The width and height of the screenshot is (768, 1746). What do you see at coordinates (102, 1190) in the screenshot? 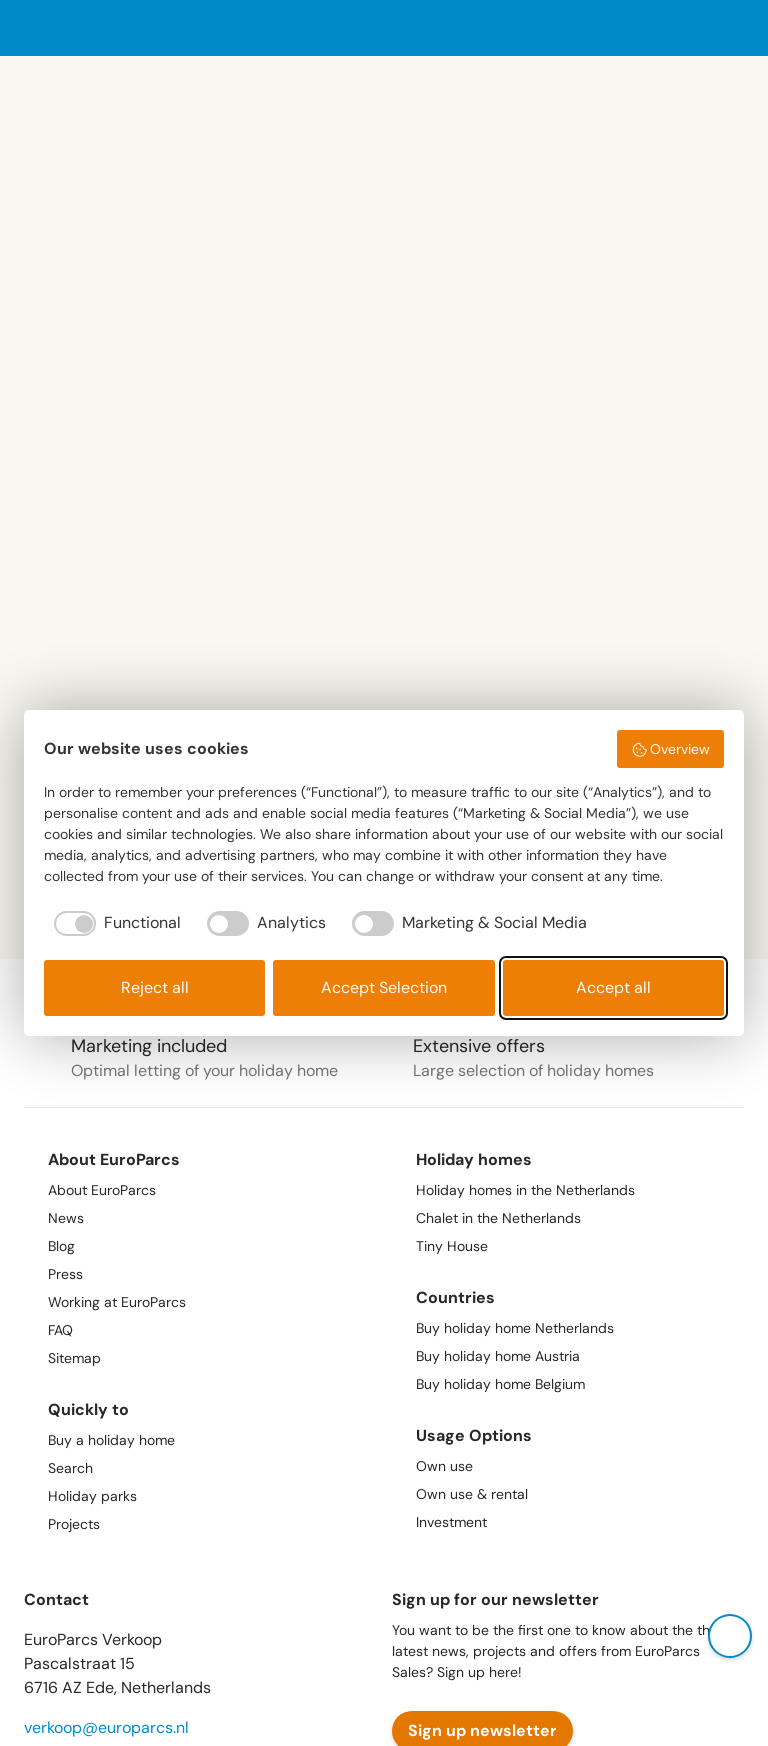
I see `About EuroParcs` at bounding box center [102, 1190].